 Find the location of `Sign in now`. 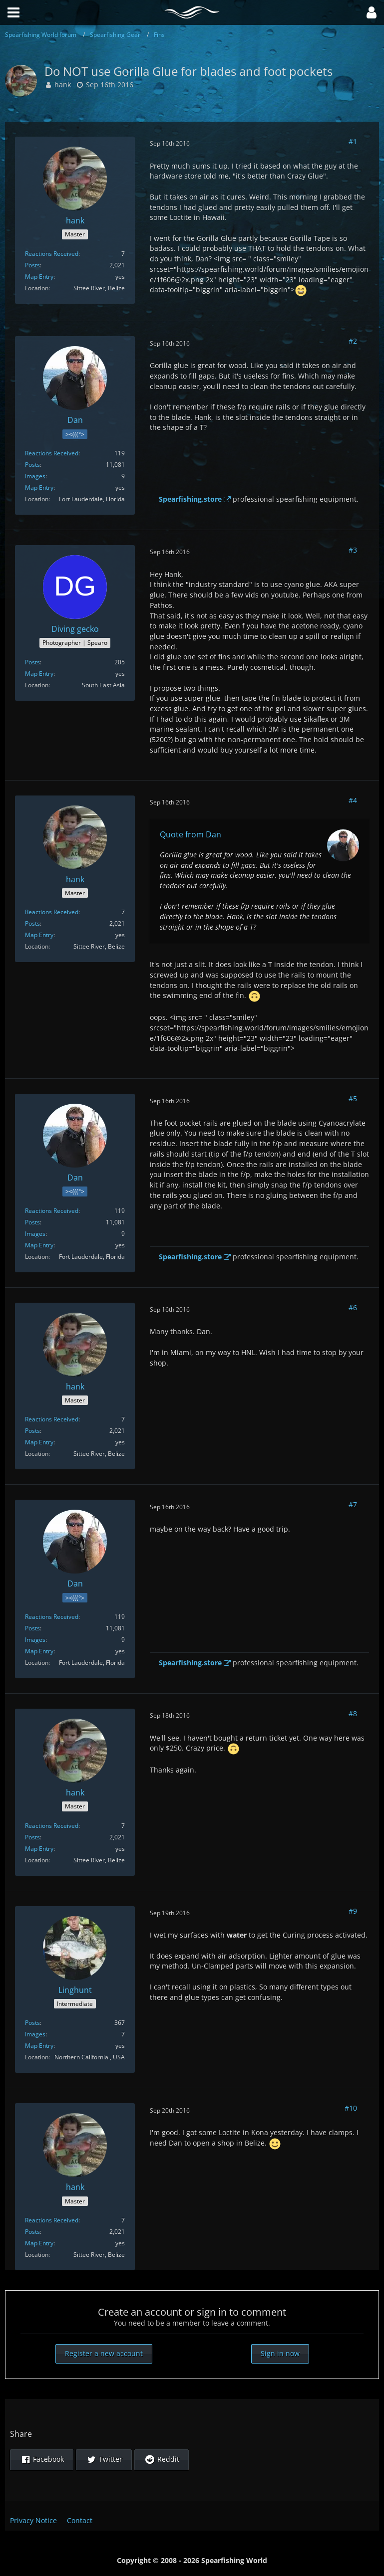

Sign in now is located at coordinates (280, 2353).